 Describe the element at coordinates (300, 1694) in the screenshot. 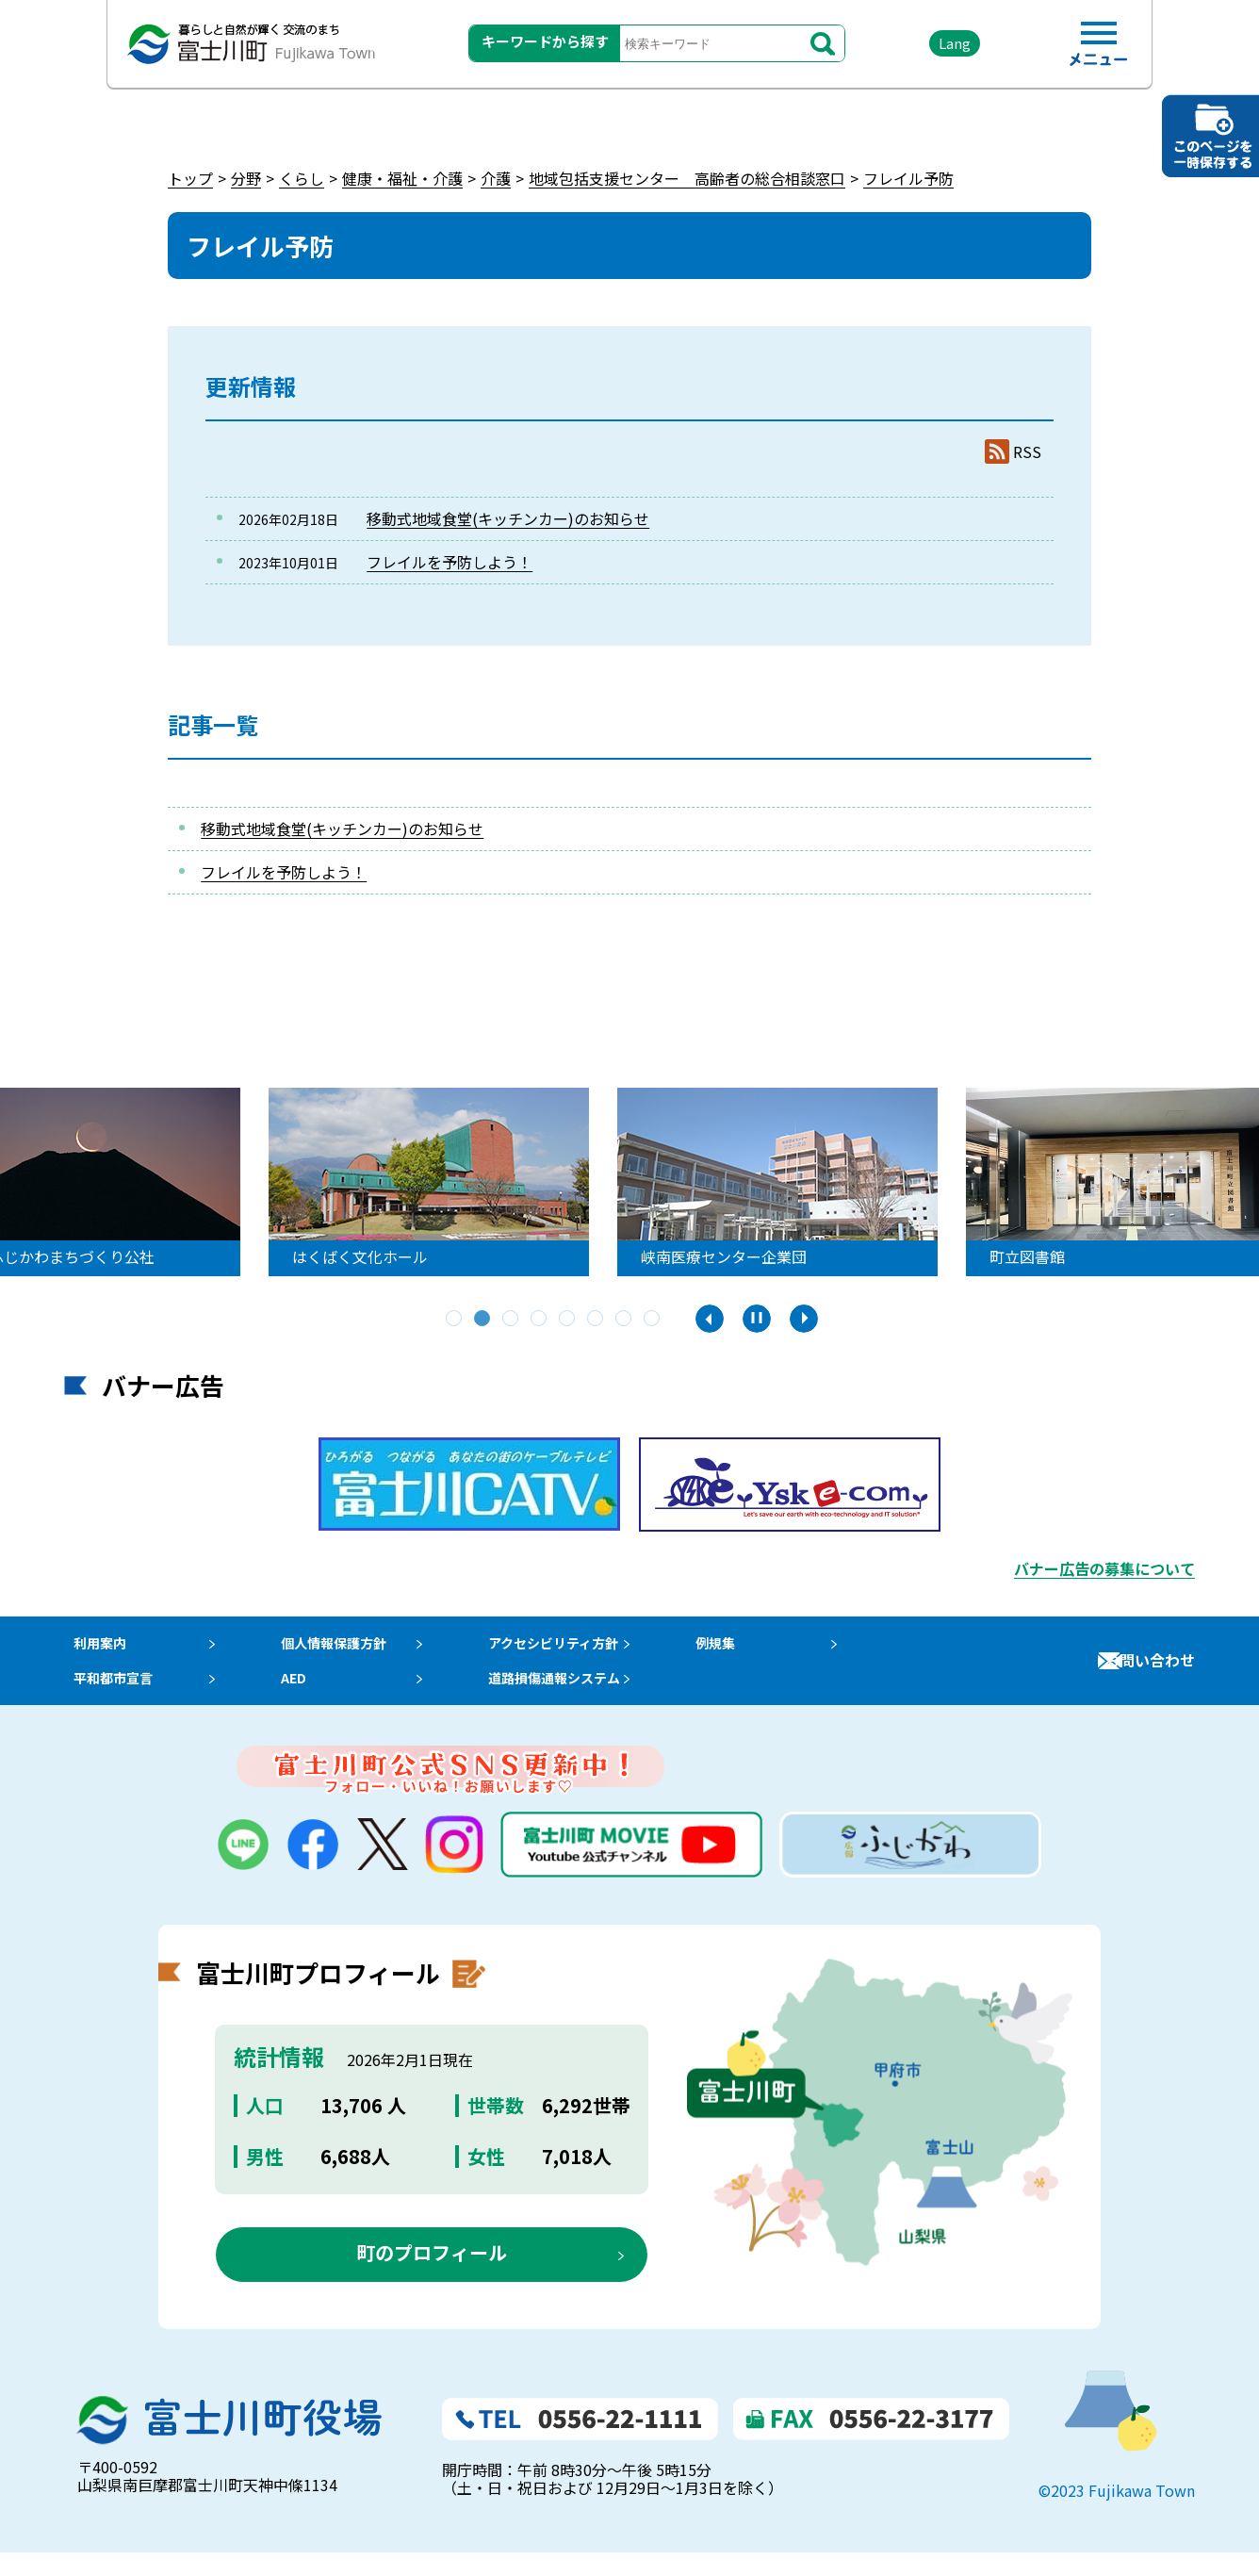

I see `AED` at that location.